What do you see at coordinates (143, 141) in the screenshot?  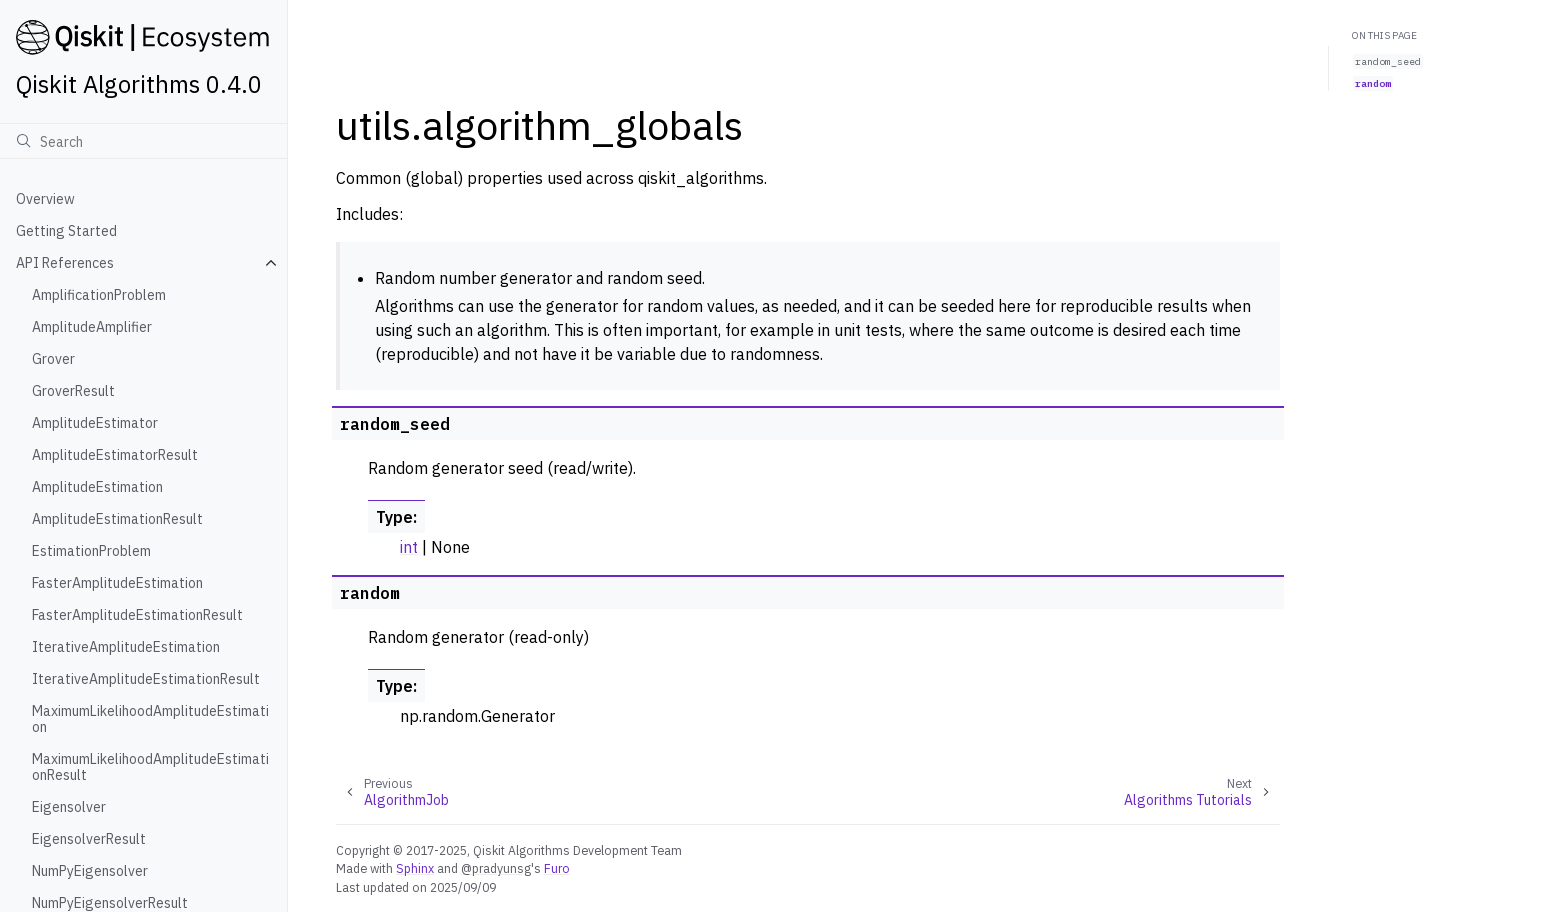 I see `[Search]` at bounding box center [143, 141].